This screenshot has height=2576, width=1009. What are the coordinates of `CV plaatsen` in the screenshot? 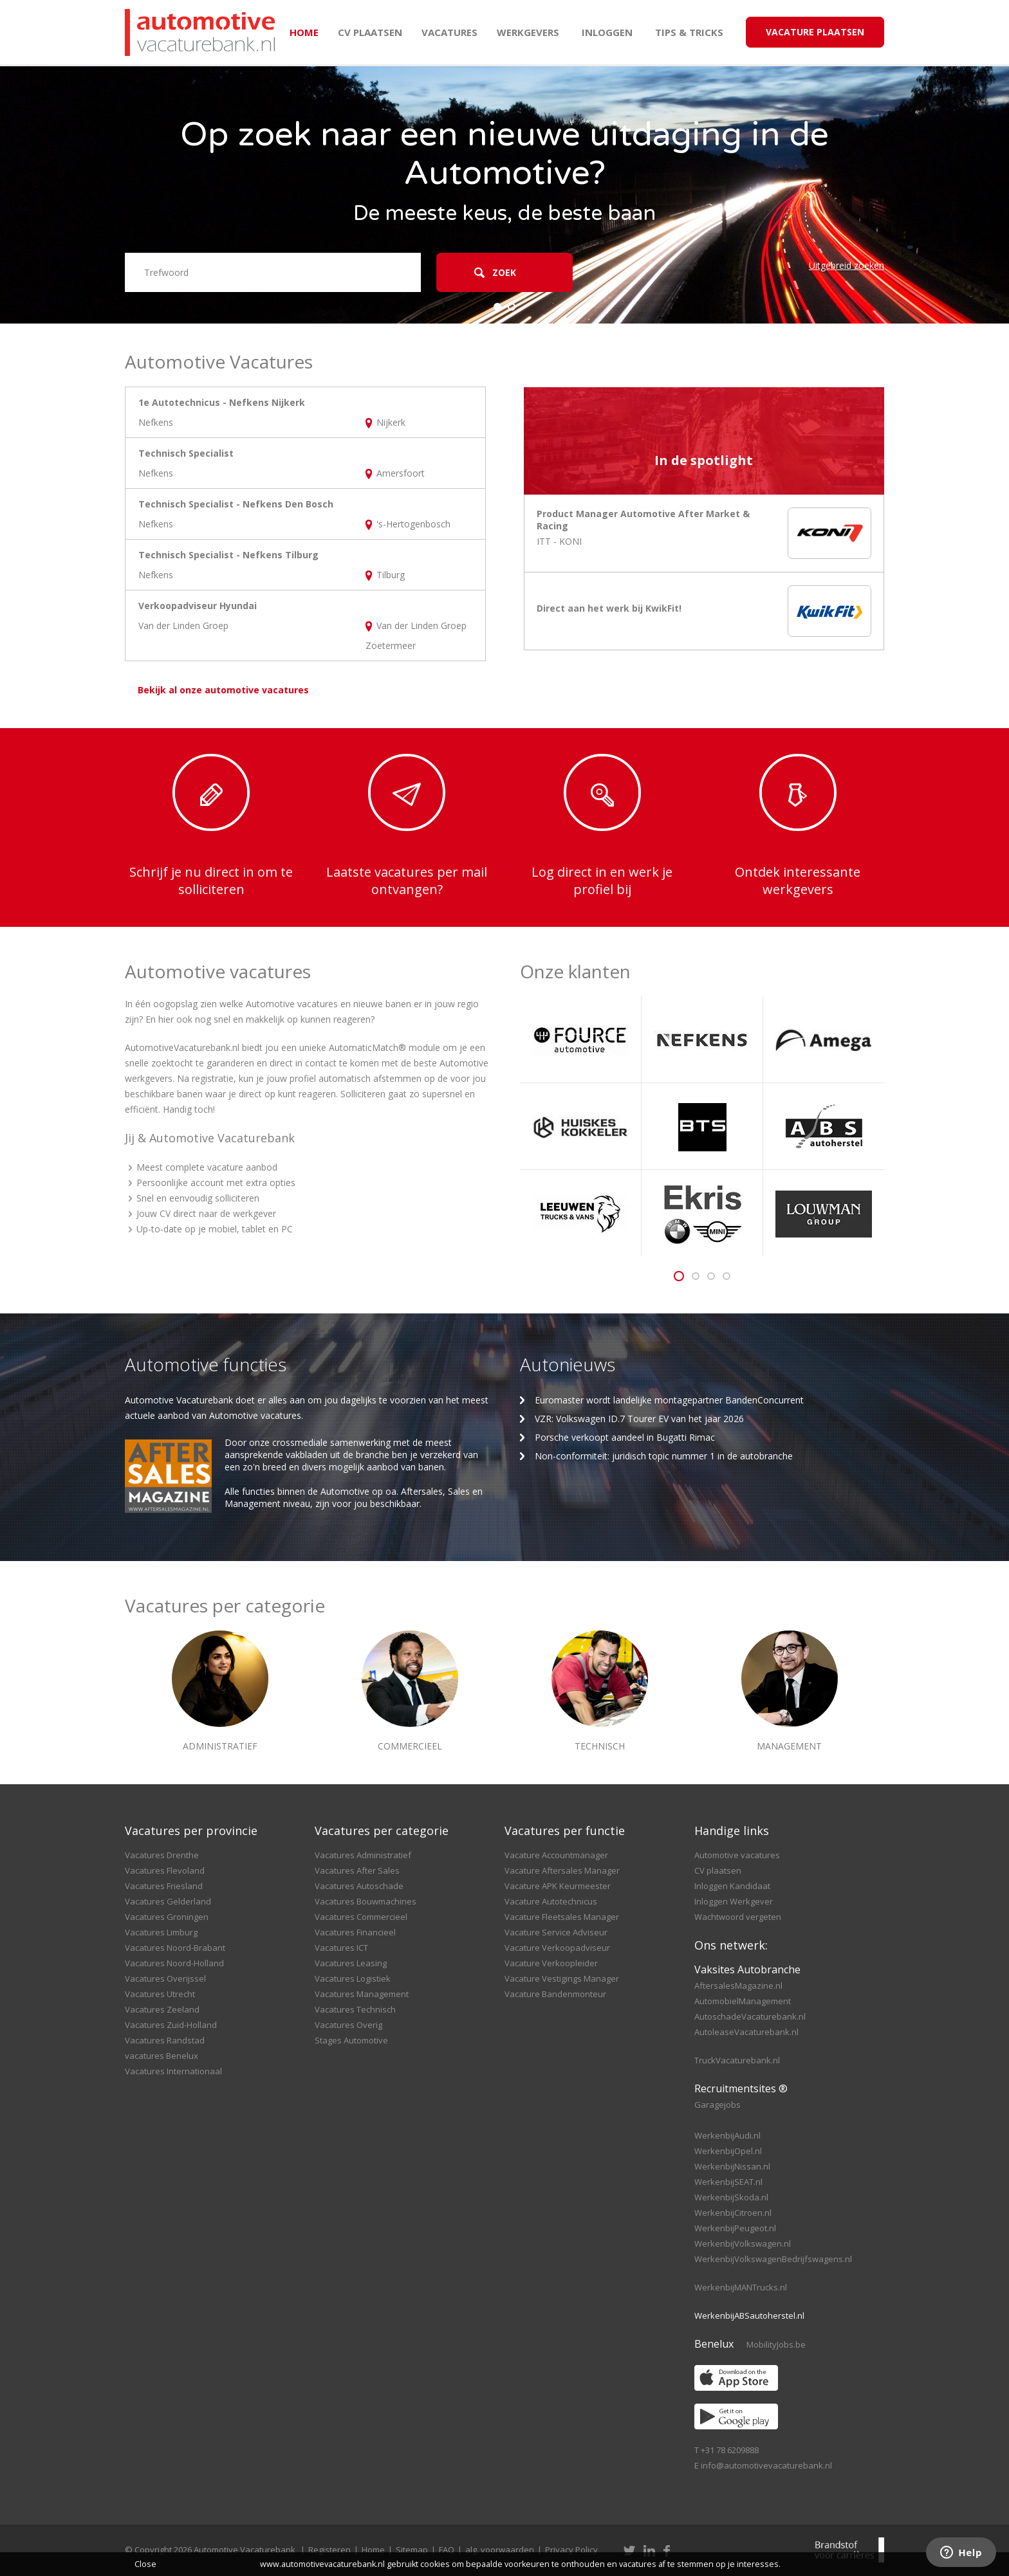 It's located at (370, 32).